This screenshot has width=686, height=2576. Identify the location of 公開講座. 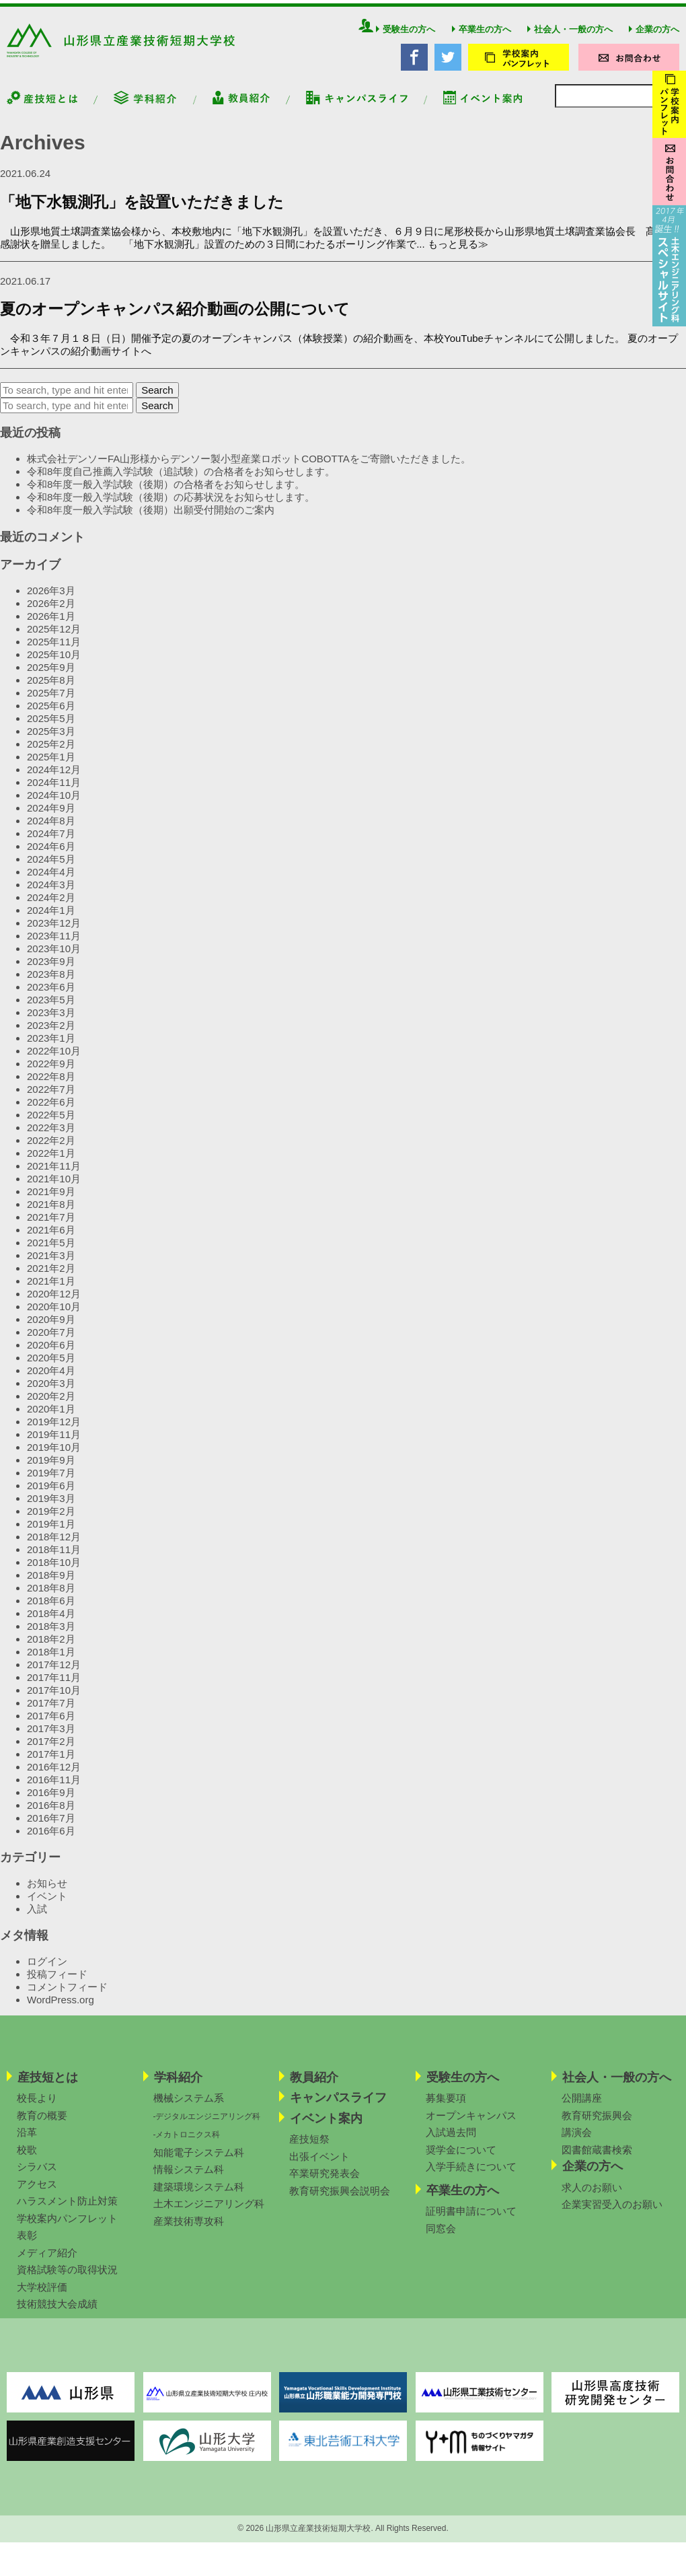
(582, 2108).